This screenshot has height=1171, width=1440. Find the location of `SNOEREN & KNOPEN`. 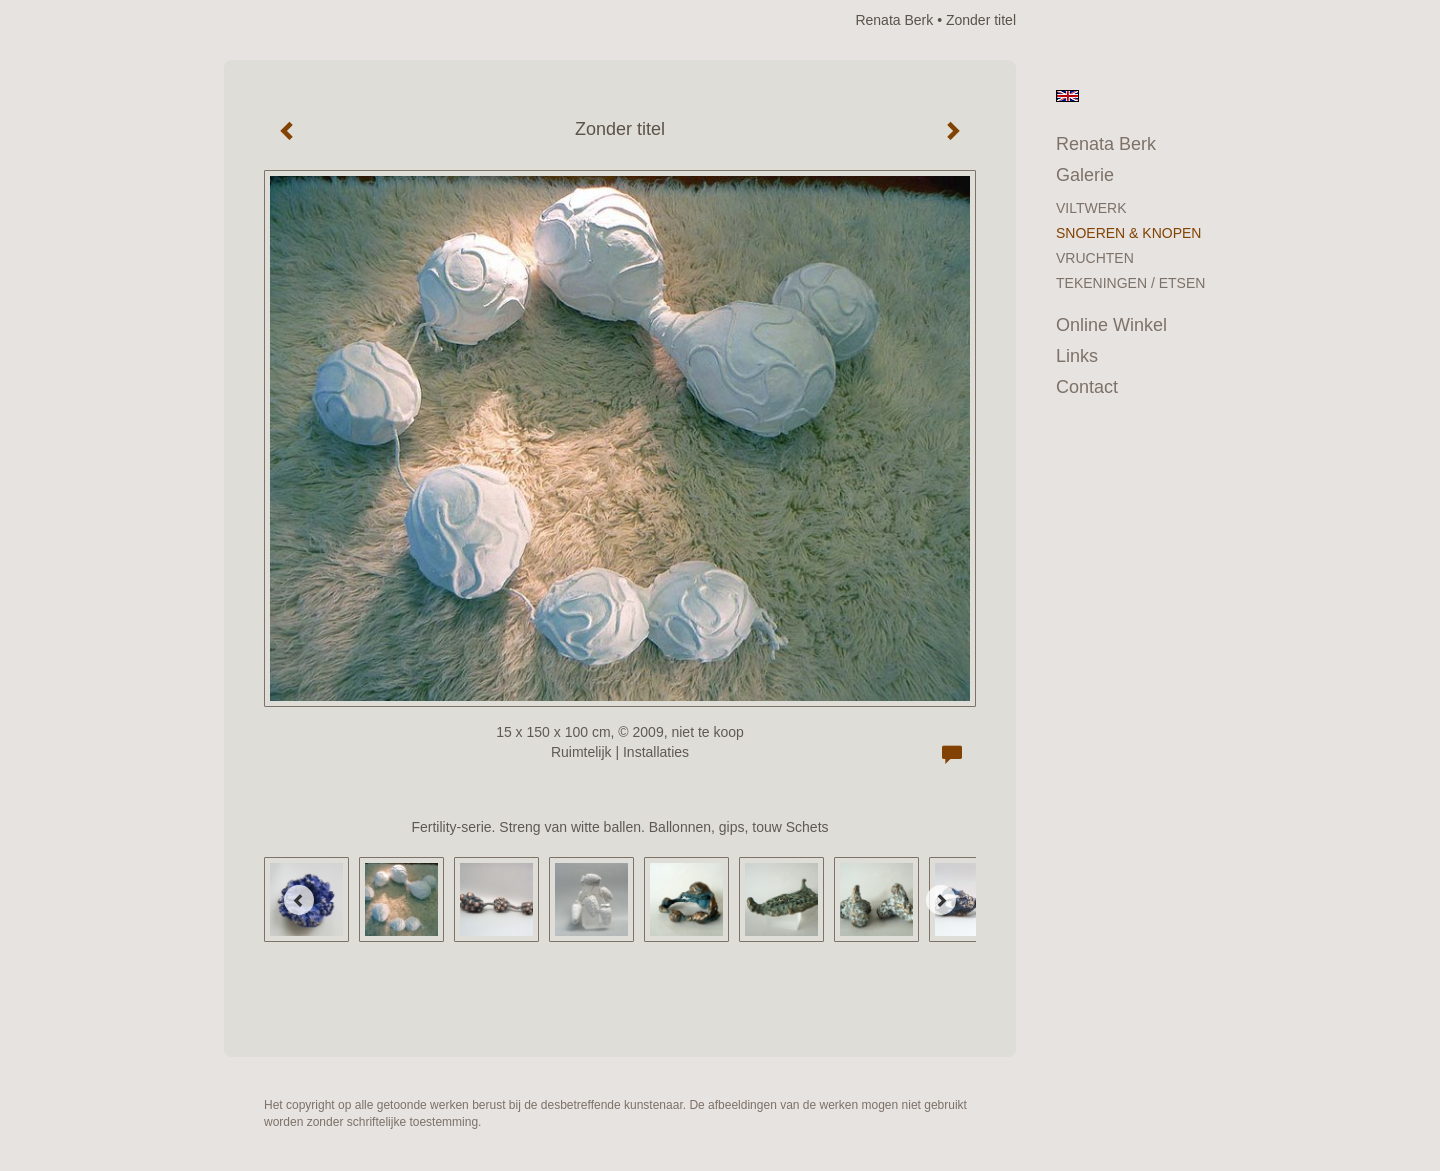

SNOEREN & KNOPEN is located at coordinates (1128, 233).